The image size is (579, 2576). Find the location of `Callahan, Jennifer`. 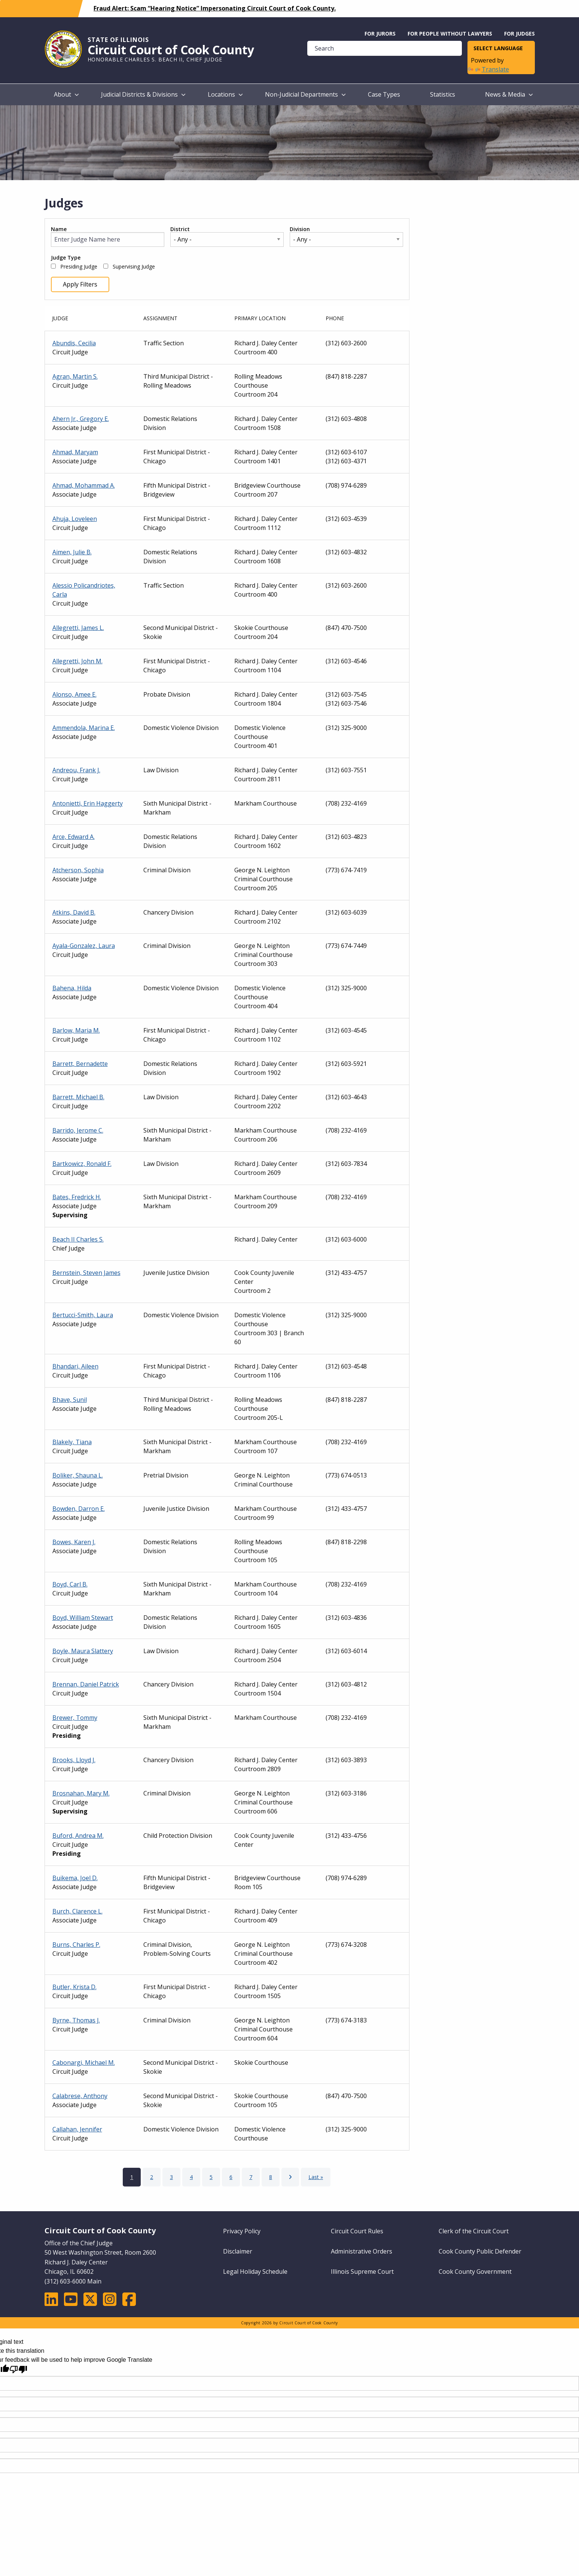

Callahan, Jennifer is located at coordinates (77, 2129).